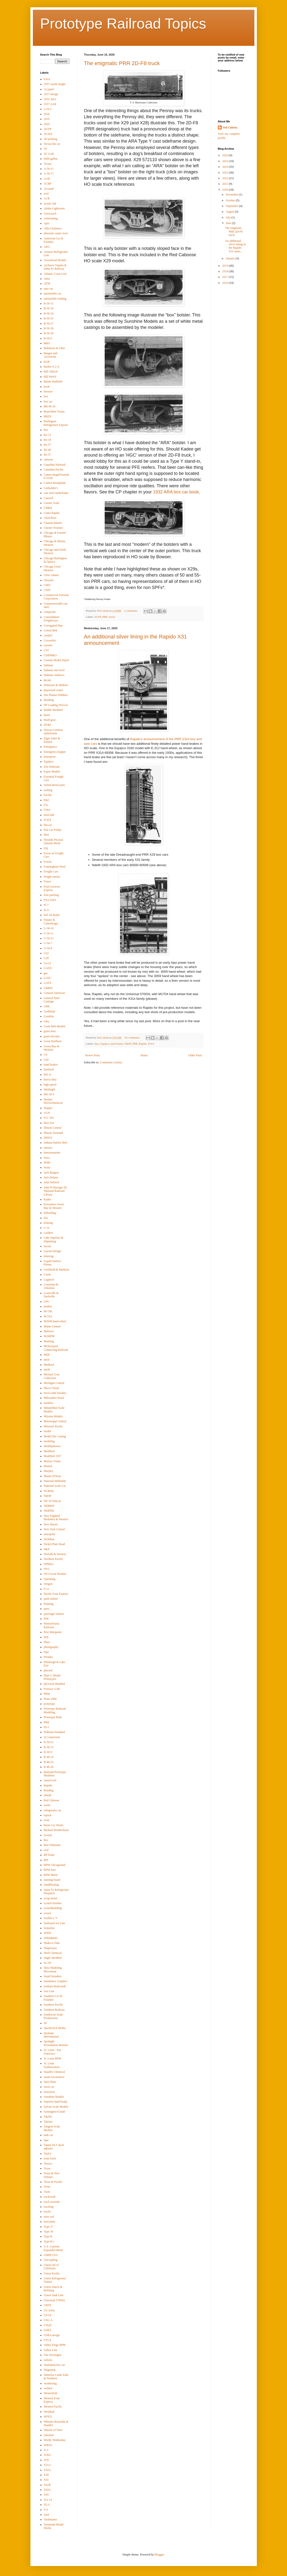  Describe the element at coordinates (49, 1331) in the screenshot. I see `Malvern` at that location.